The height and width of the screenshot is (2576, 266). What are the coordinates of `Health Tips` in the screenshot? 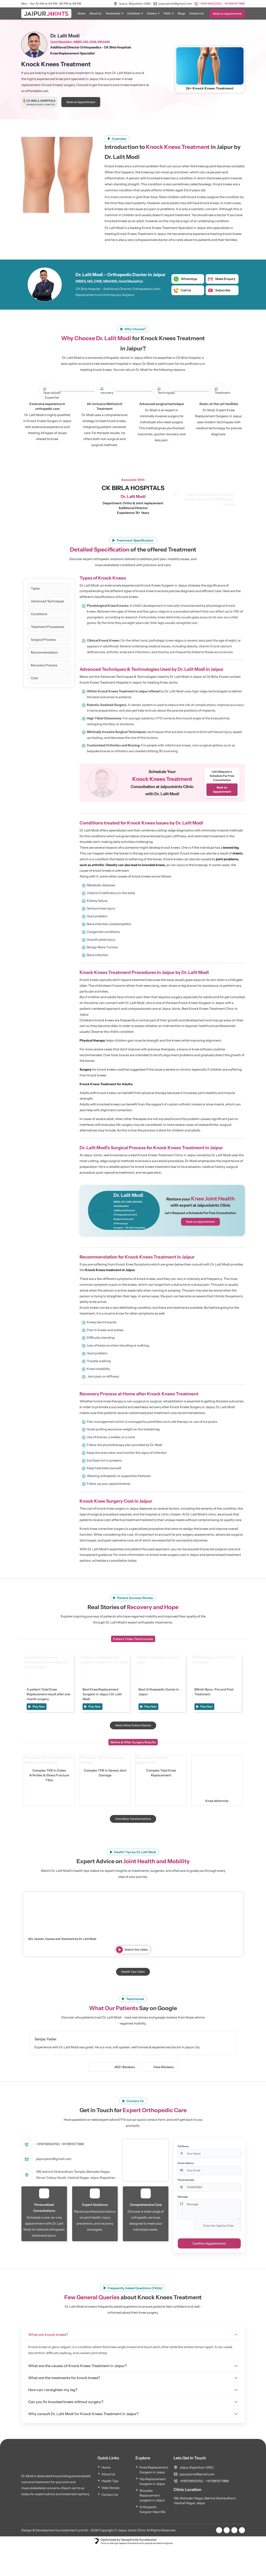 It's located at (109, 2511).